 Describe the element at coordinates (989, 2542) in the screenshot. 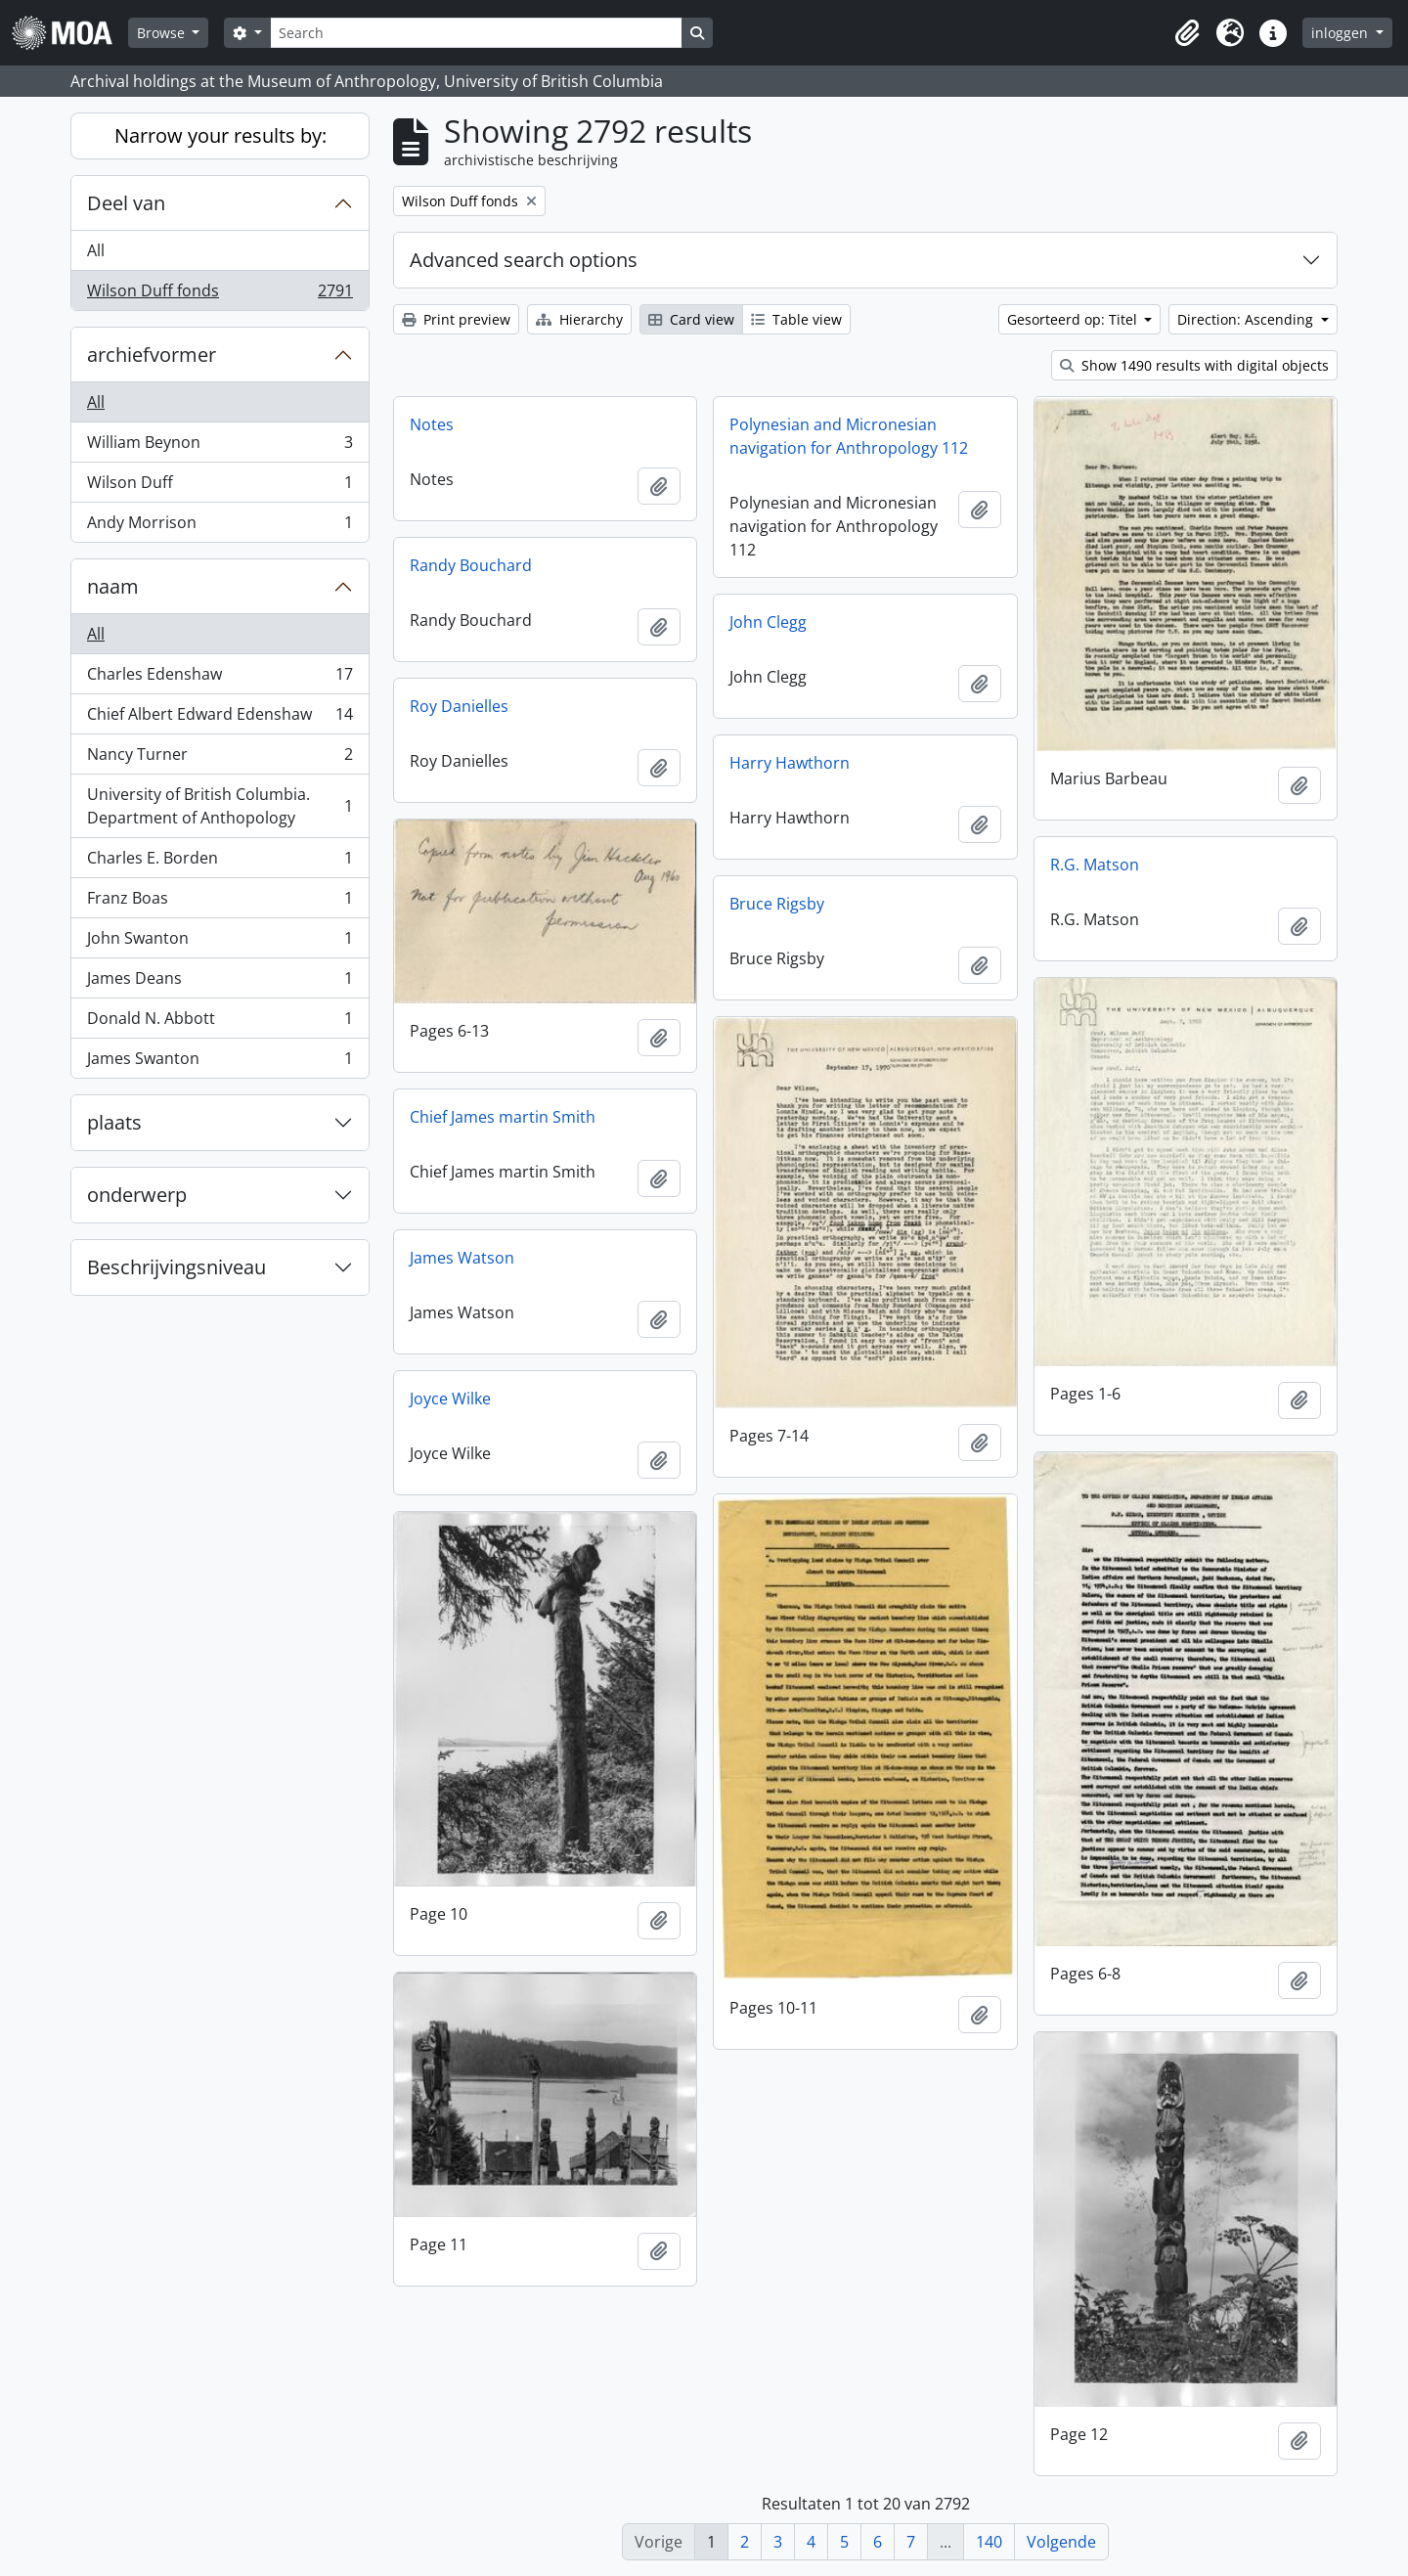

I see `140` at that location.